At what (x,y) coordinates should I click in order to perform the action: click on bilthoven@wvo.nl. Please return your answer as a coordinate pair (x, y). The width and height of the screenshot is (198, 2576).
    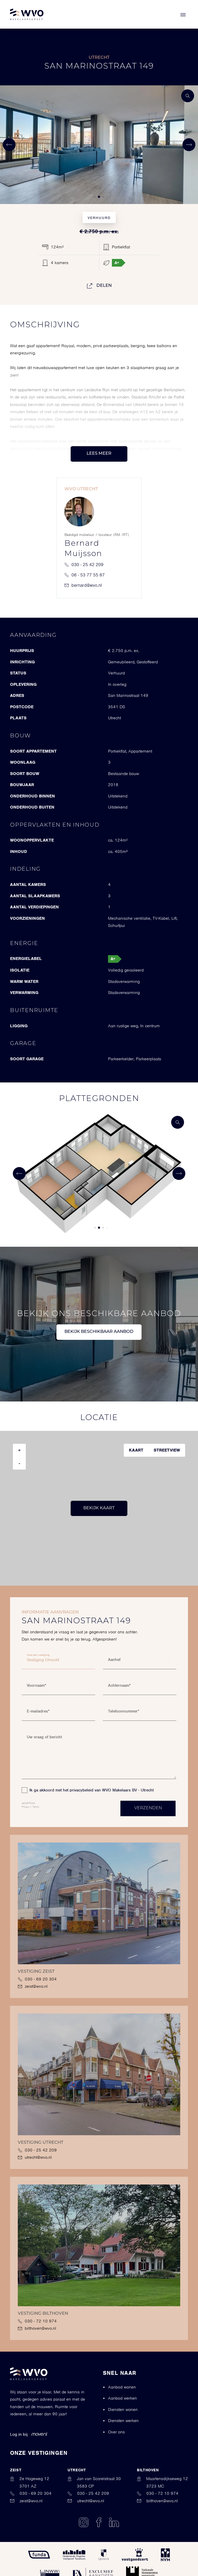
    Looking at the image, I should click on (37, 2328).